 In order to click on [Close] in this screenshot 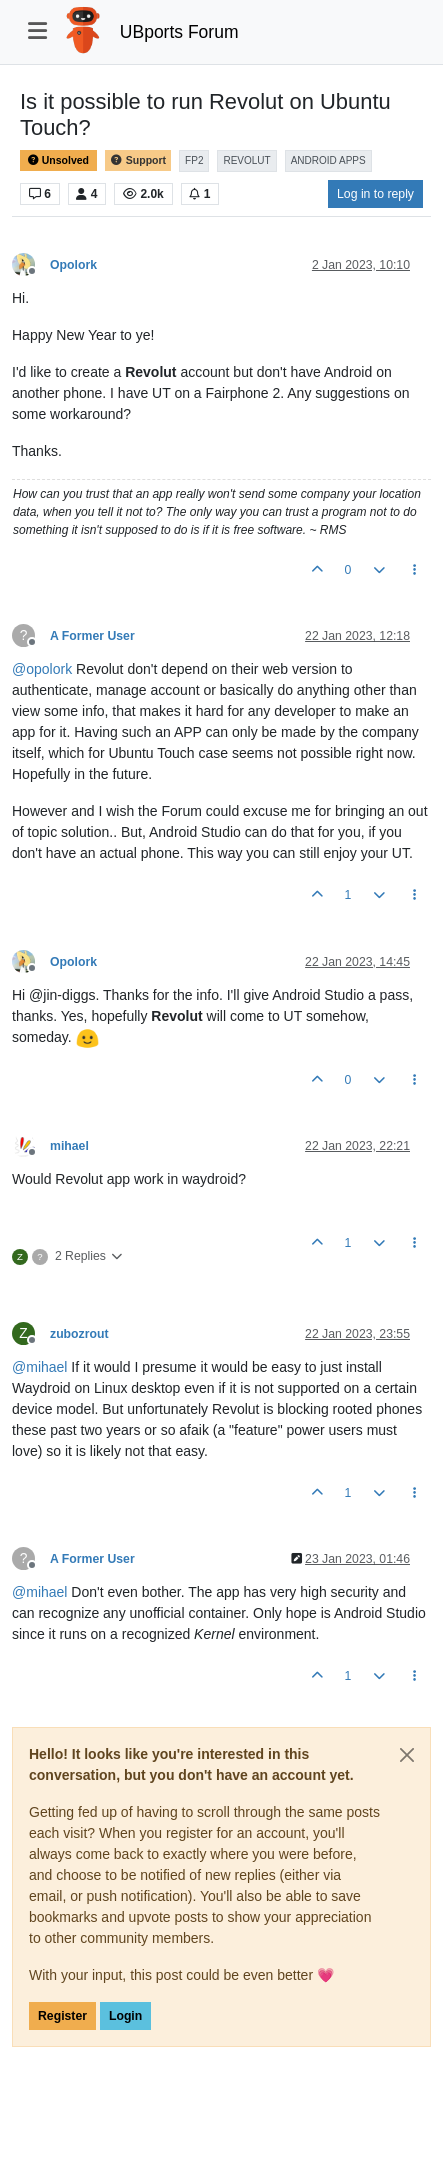, I will do `click(407, 1755)`.